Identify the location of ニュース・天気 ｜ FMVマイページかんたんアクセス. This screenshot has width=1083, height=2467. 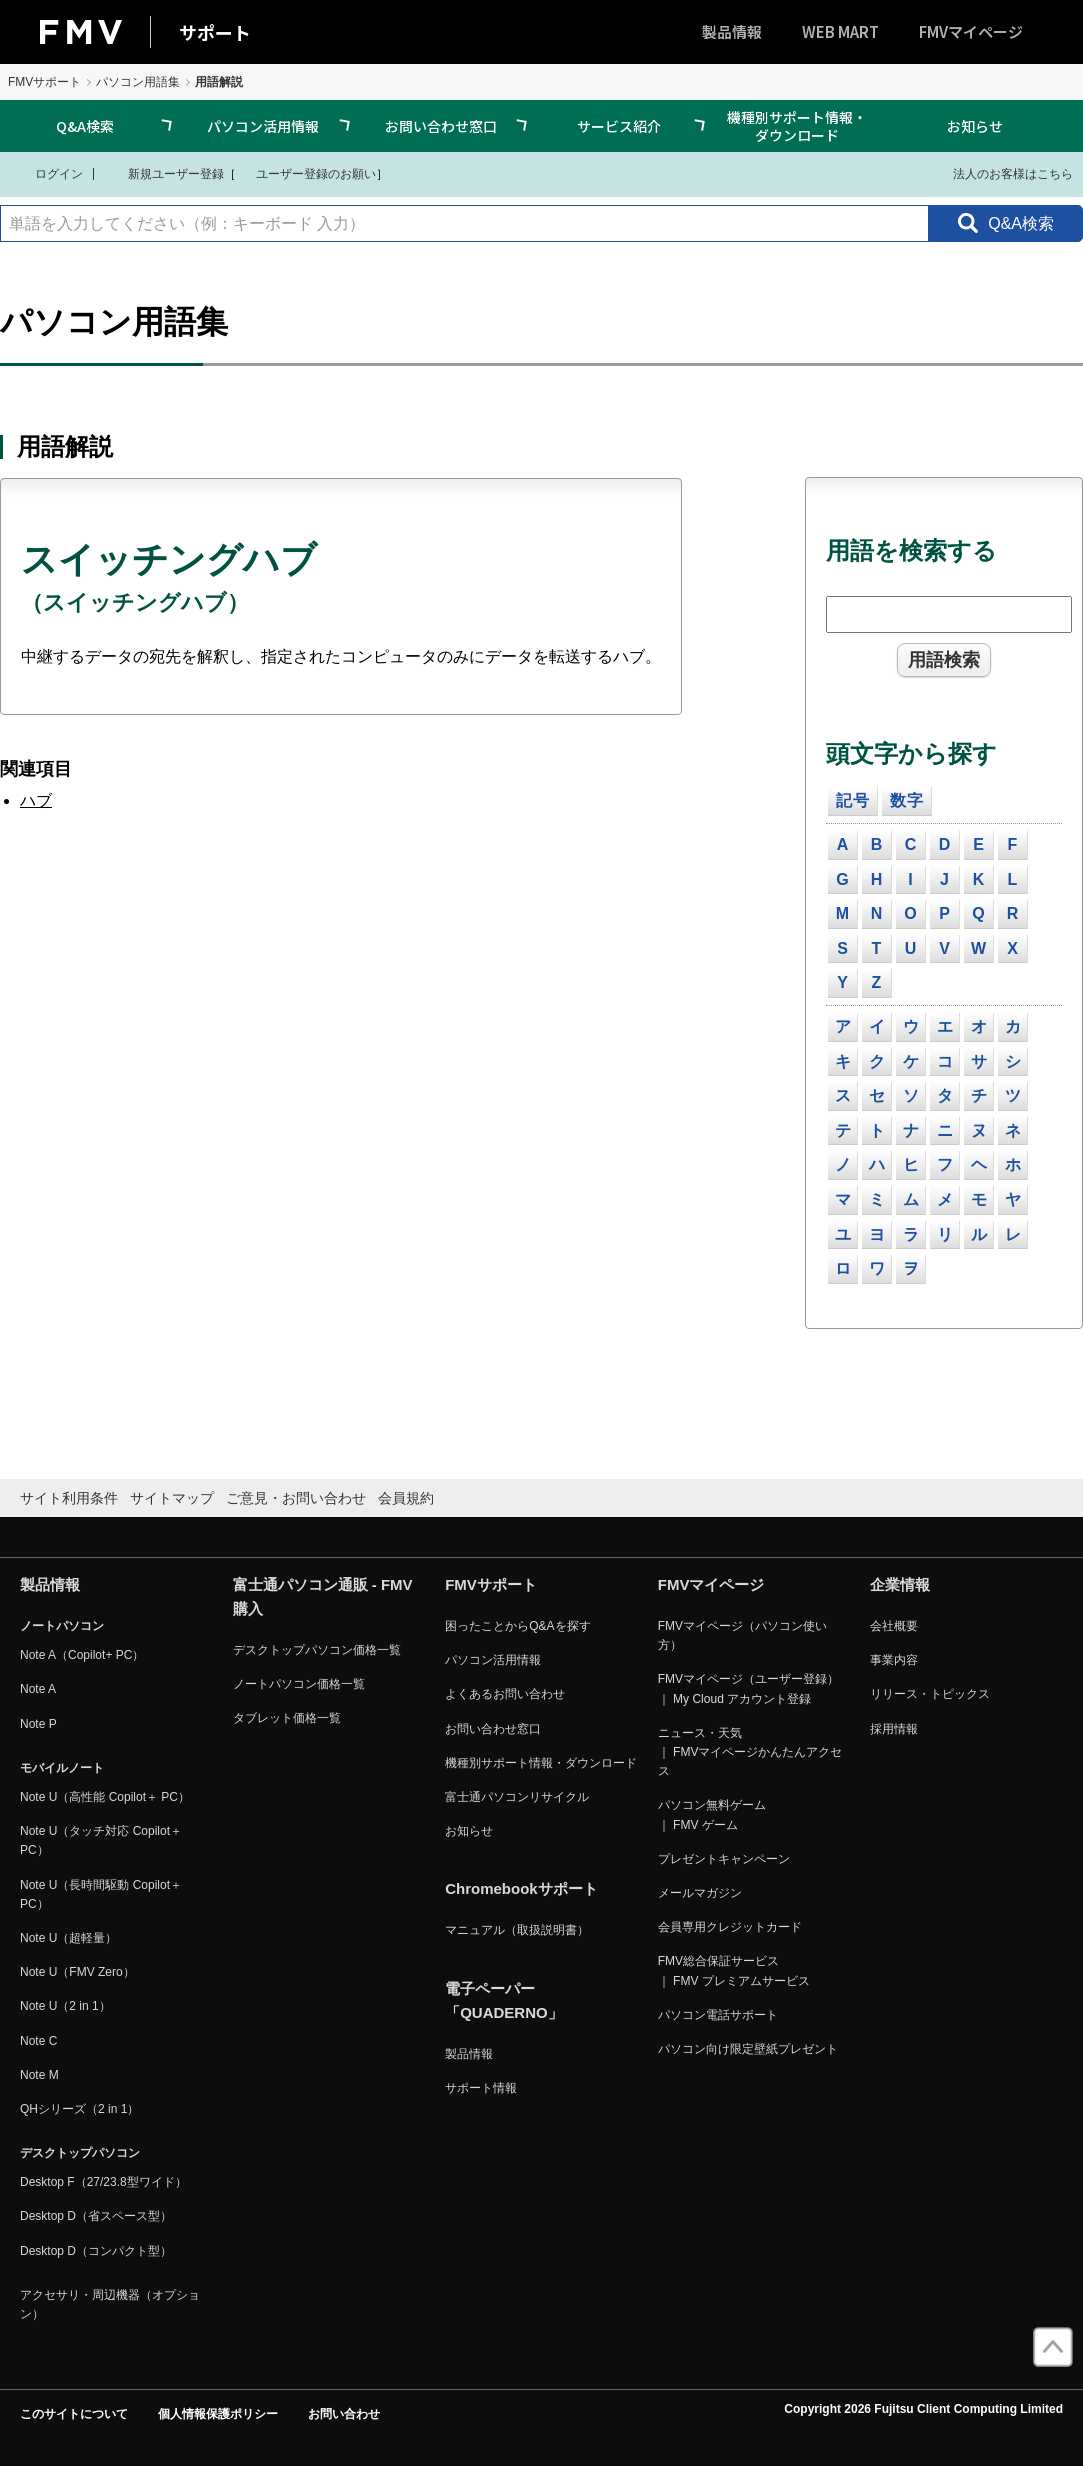
(750, 1752).